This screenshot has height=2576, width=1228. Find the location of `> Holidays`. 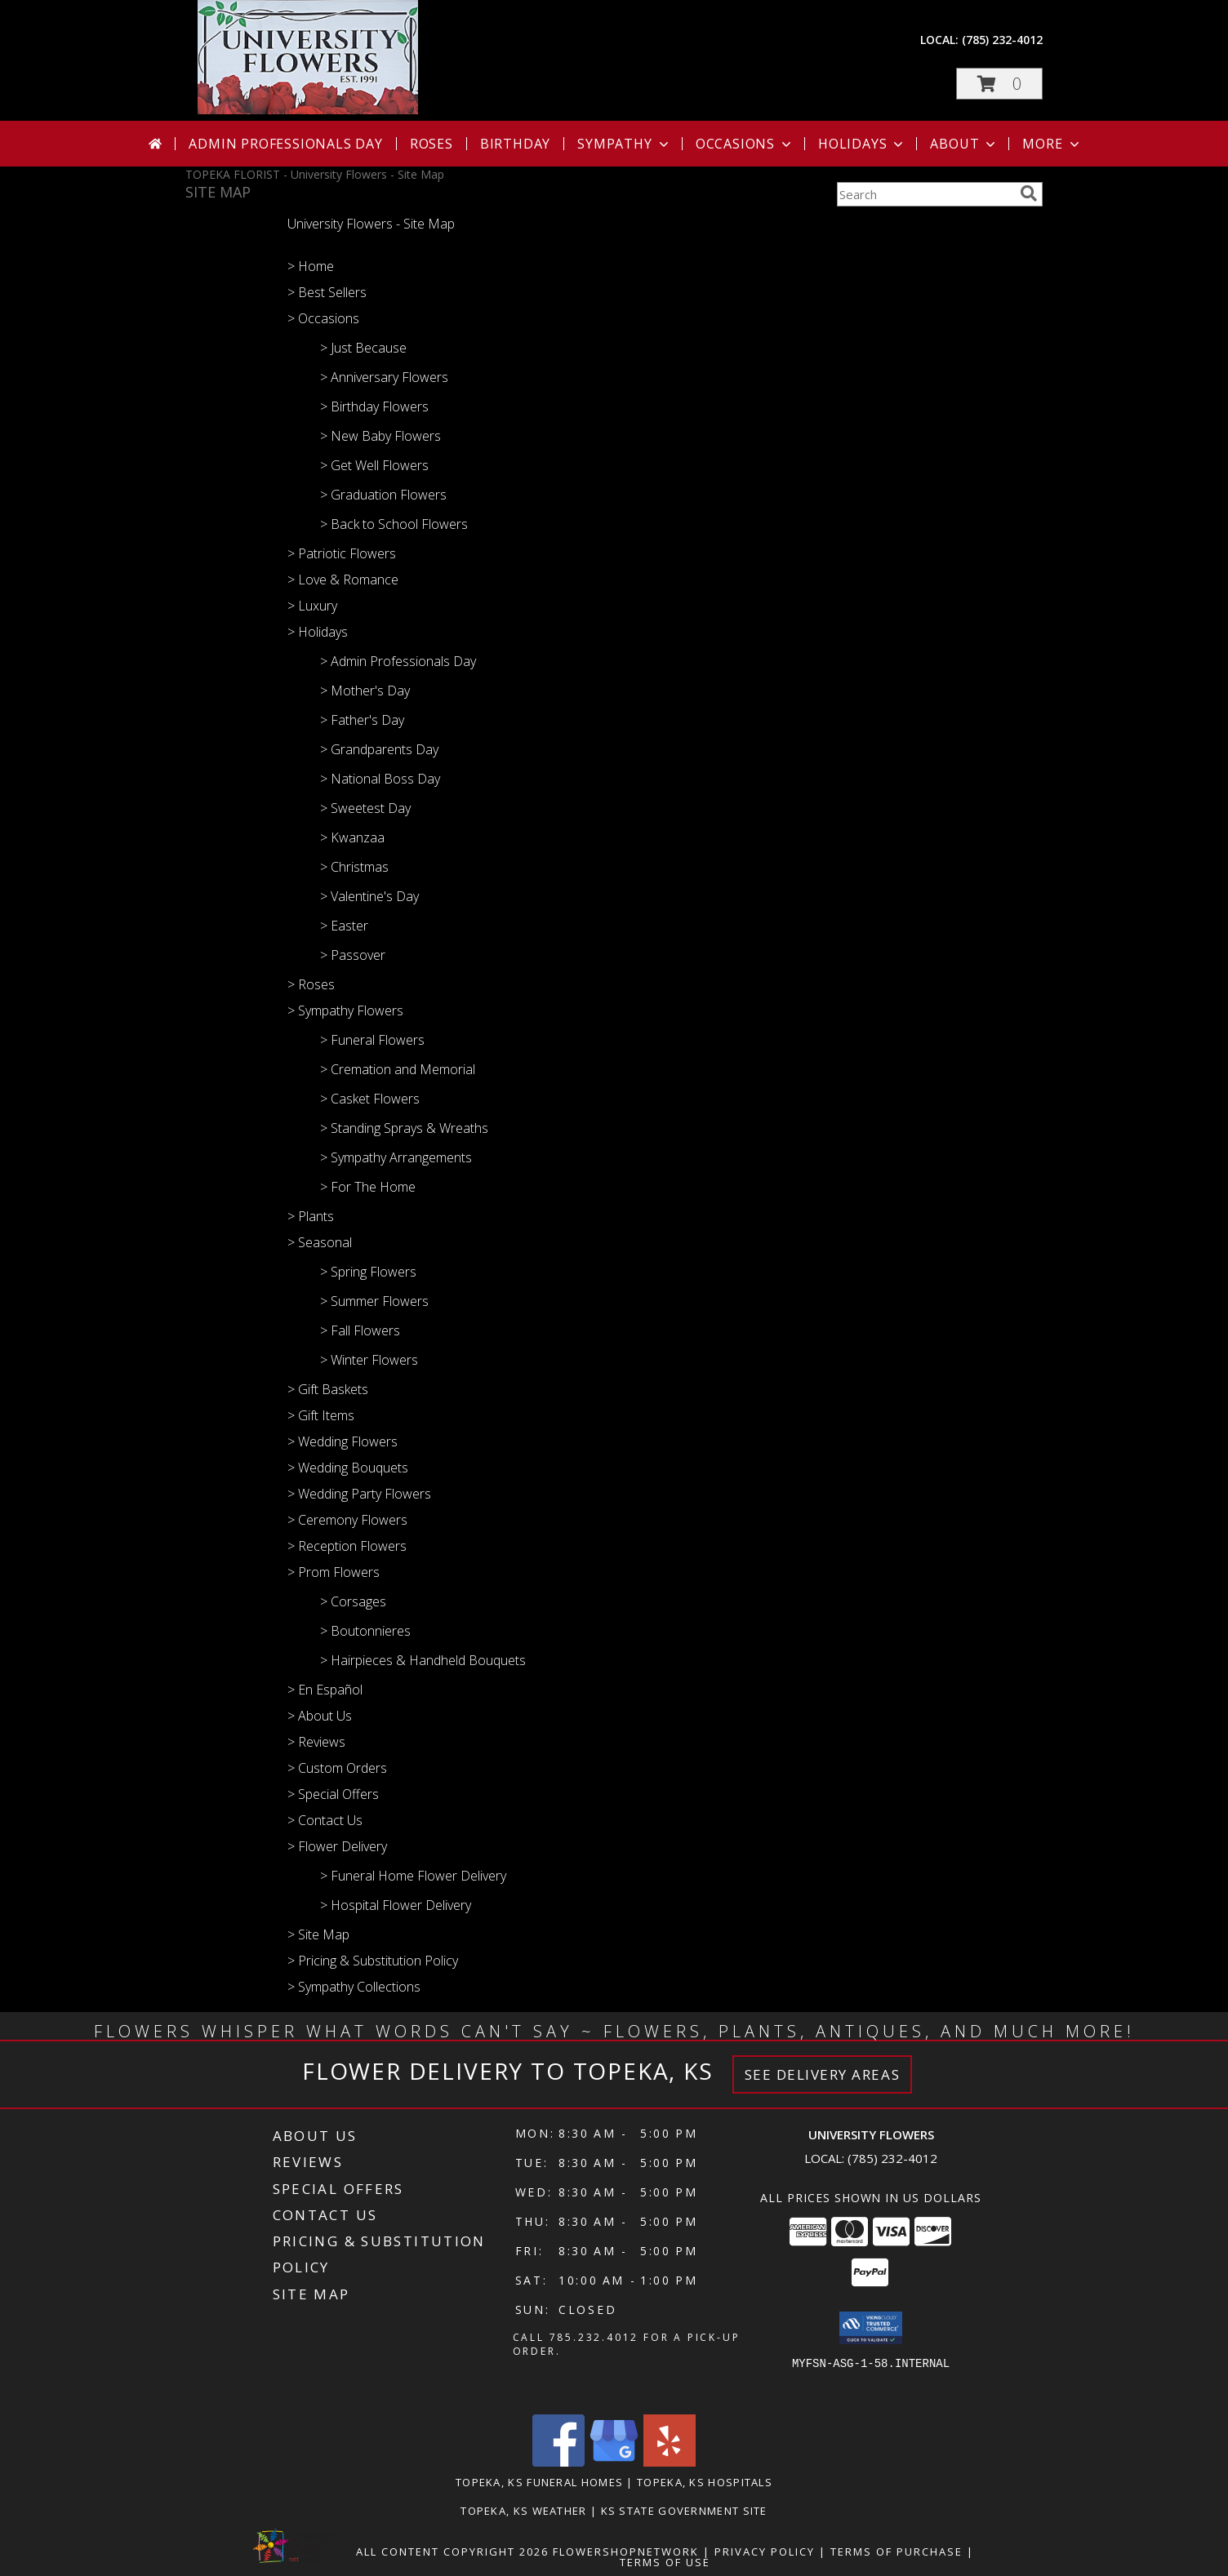

> Holidays is located at coordinates (317, 632).